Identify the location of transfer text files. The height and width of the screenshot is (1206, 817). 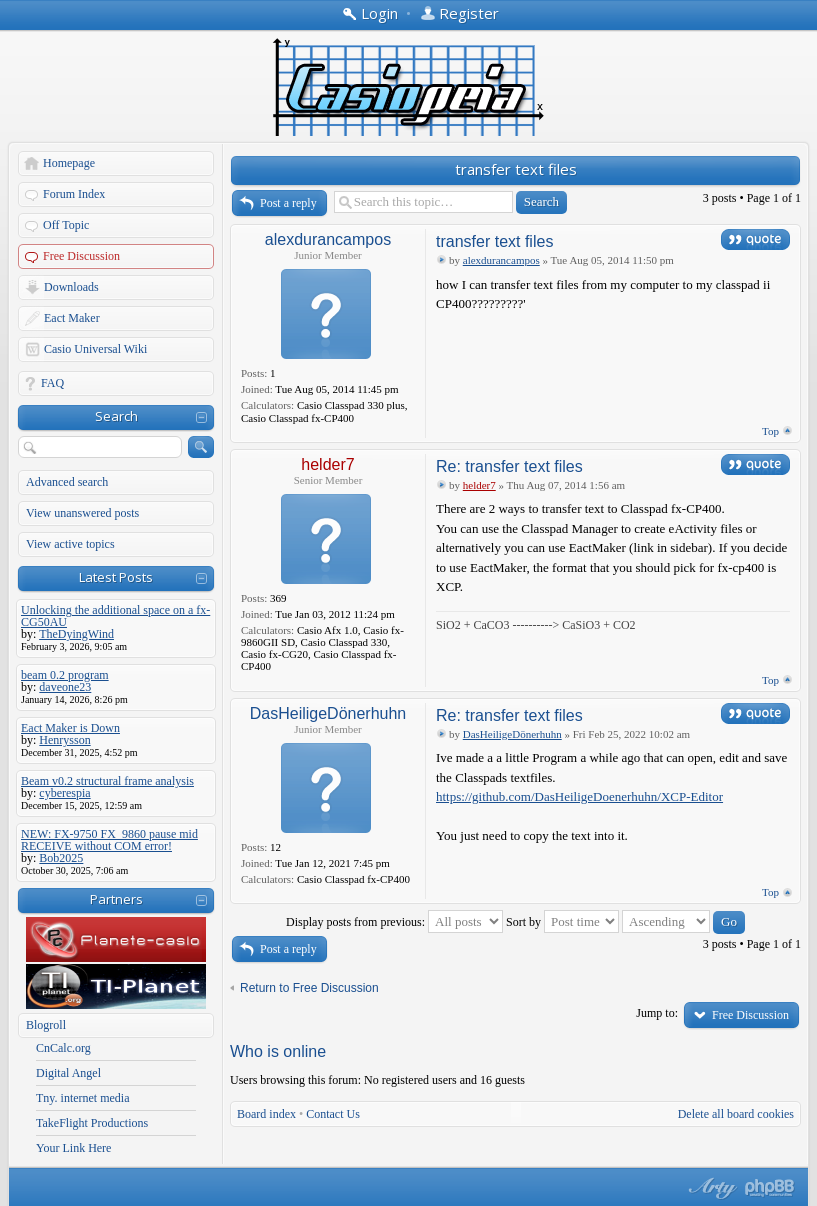
(516, 169).